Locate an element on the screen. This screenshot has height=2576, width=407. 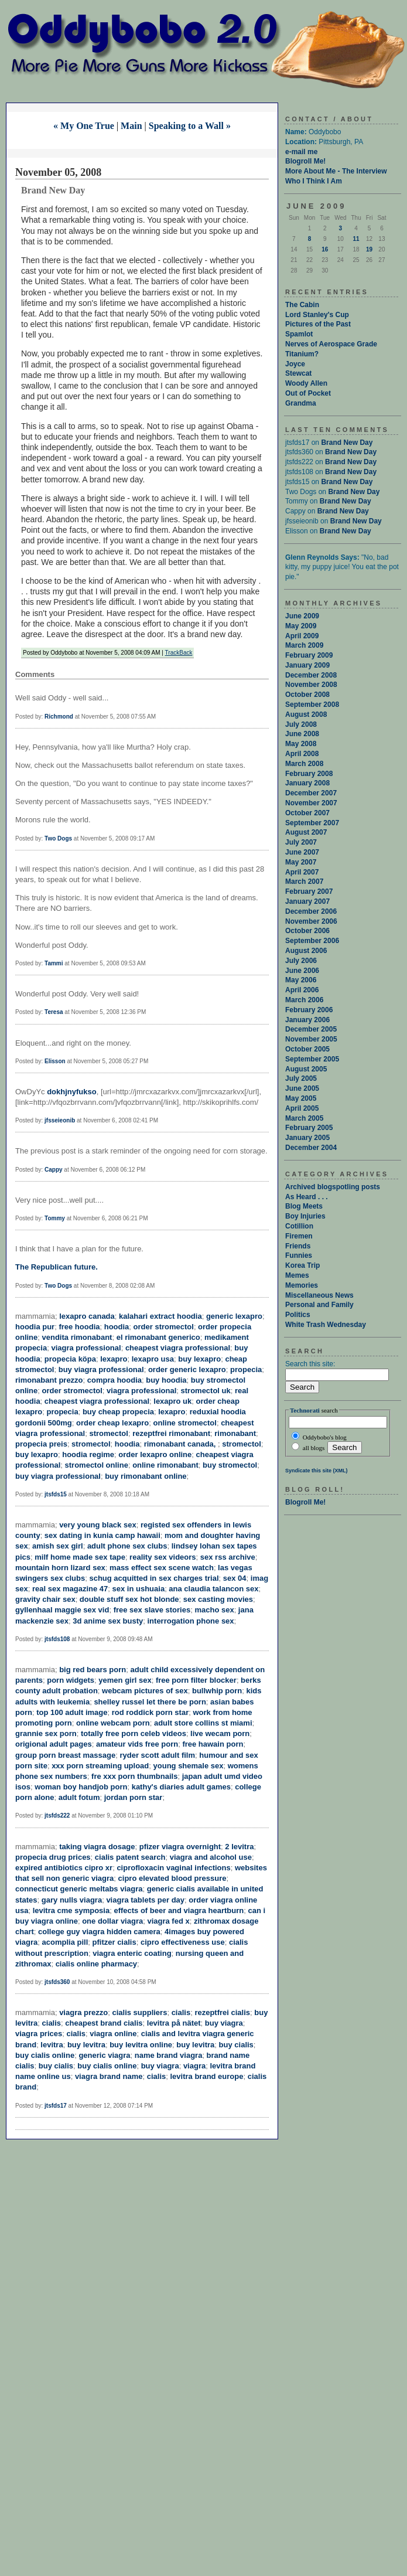
11 is located at coordinates (356, 239).